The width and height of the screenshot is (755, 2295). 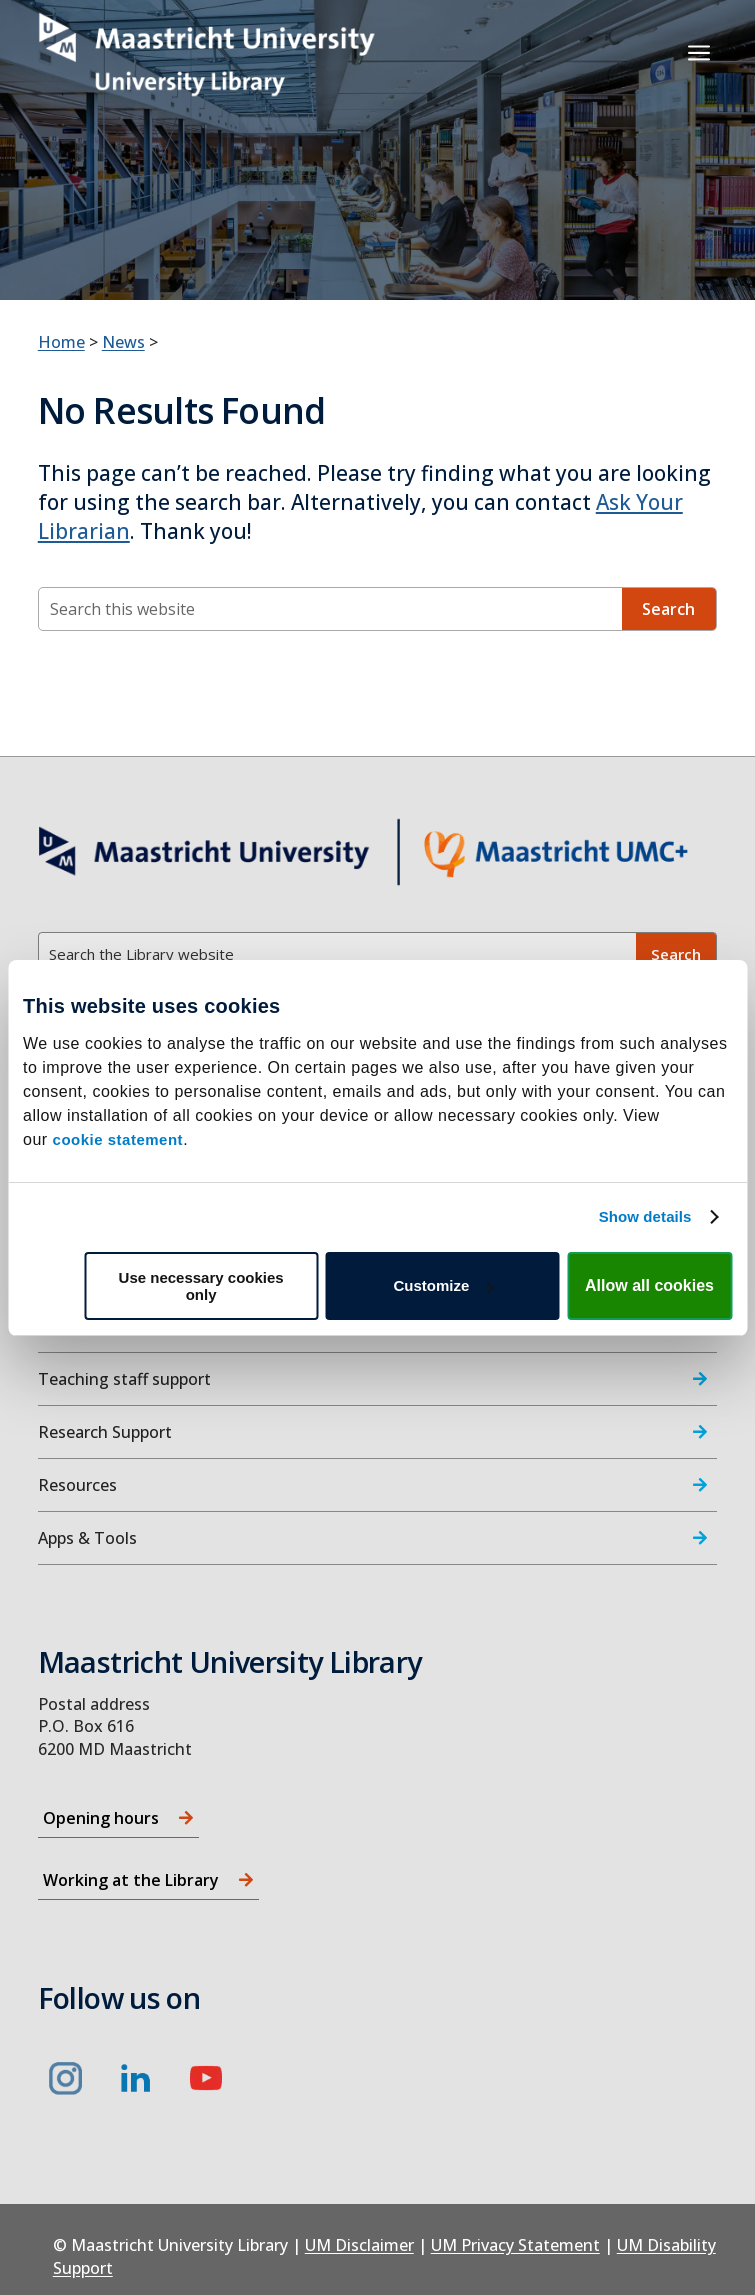 What do you see at coordinates (131, 1880) in the screenshot?
I see `Working at the Library` at bounding box center [131, 1880].